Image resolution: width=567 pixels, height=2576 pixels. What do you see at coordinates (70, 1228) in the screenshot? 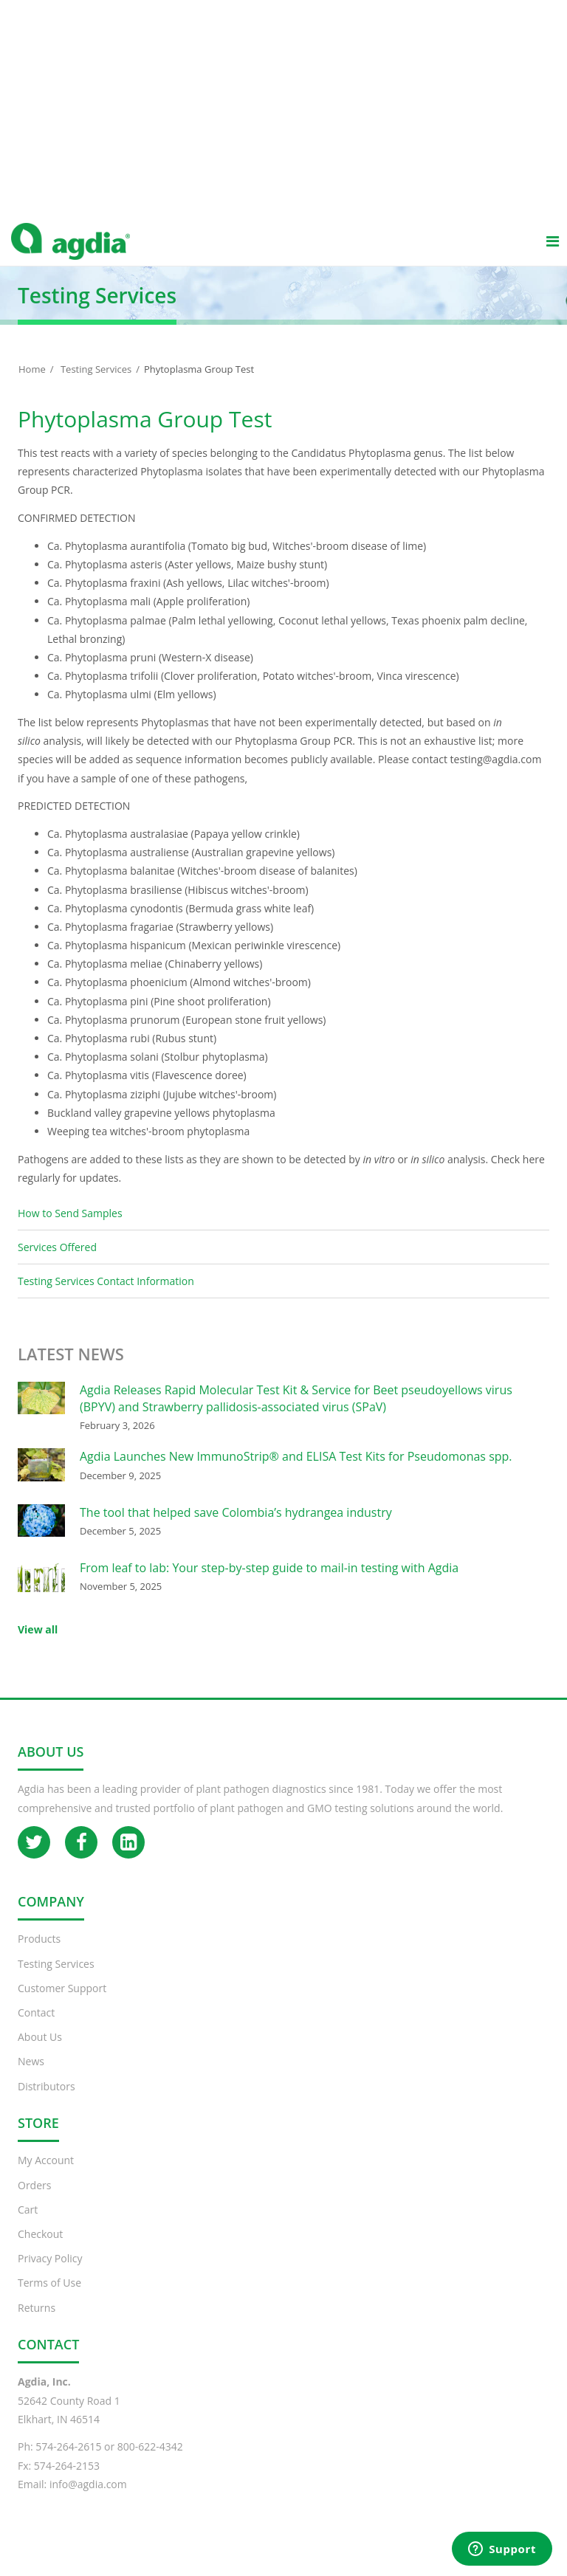
I see `How to Send Samples` at bounding box center [70, 1228].